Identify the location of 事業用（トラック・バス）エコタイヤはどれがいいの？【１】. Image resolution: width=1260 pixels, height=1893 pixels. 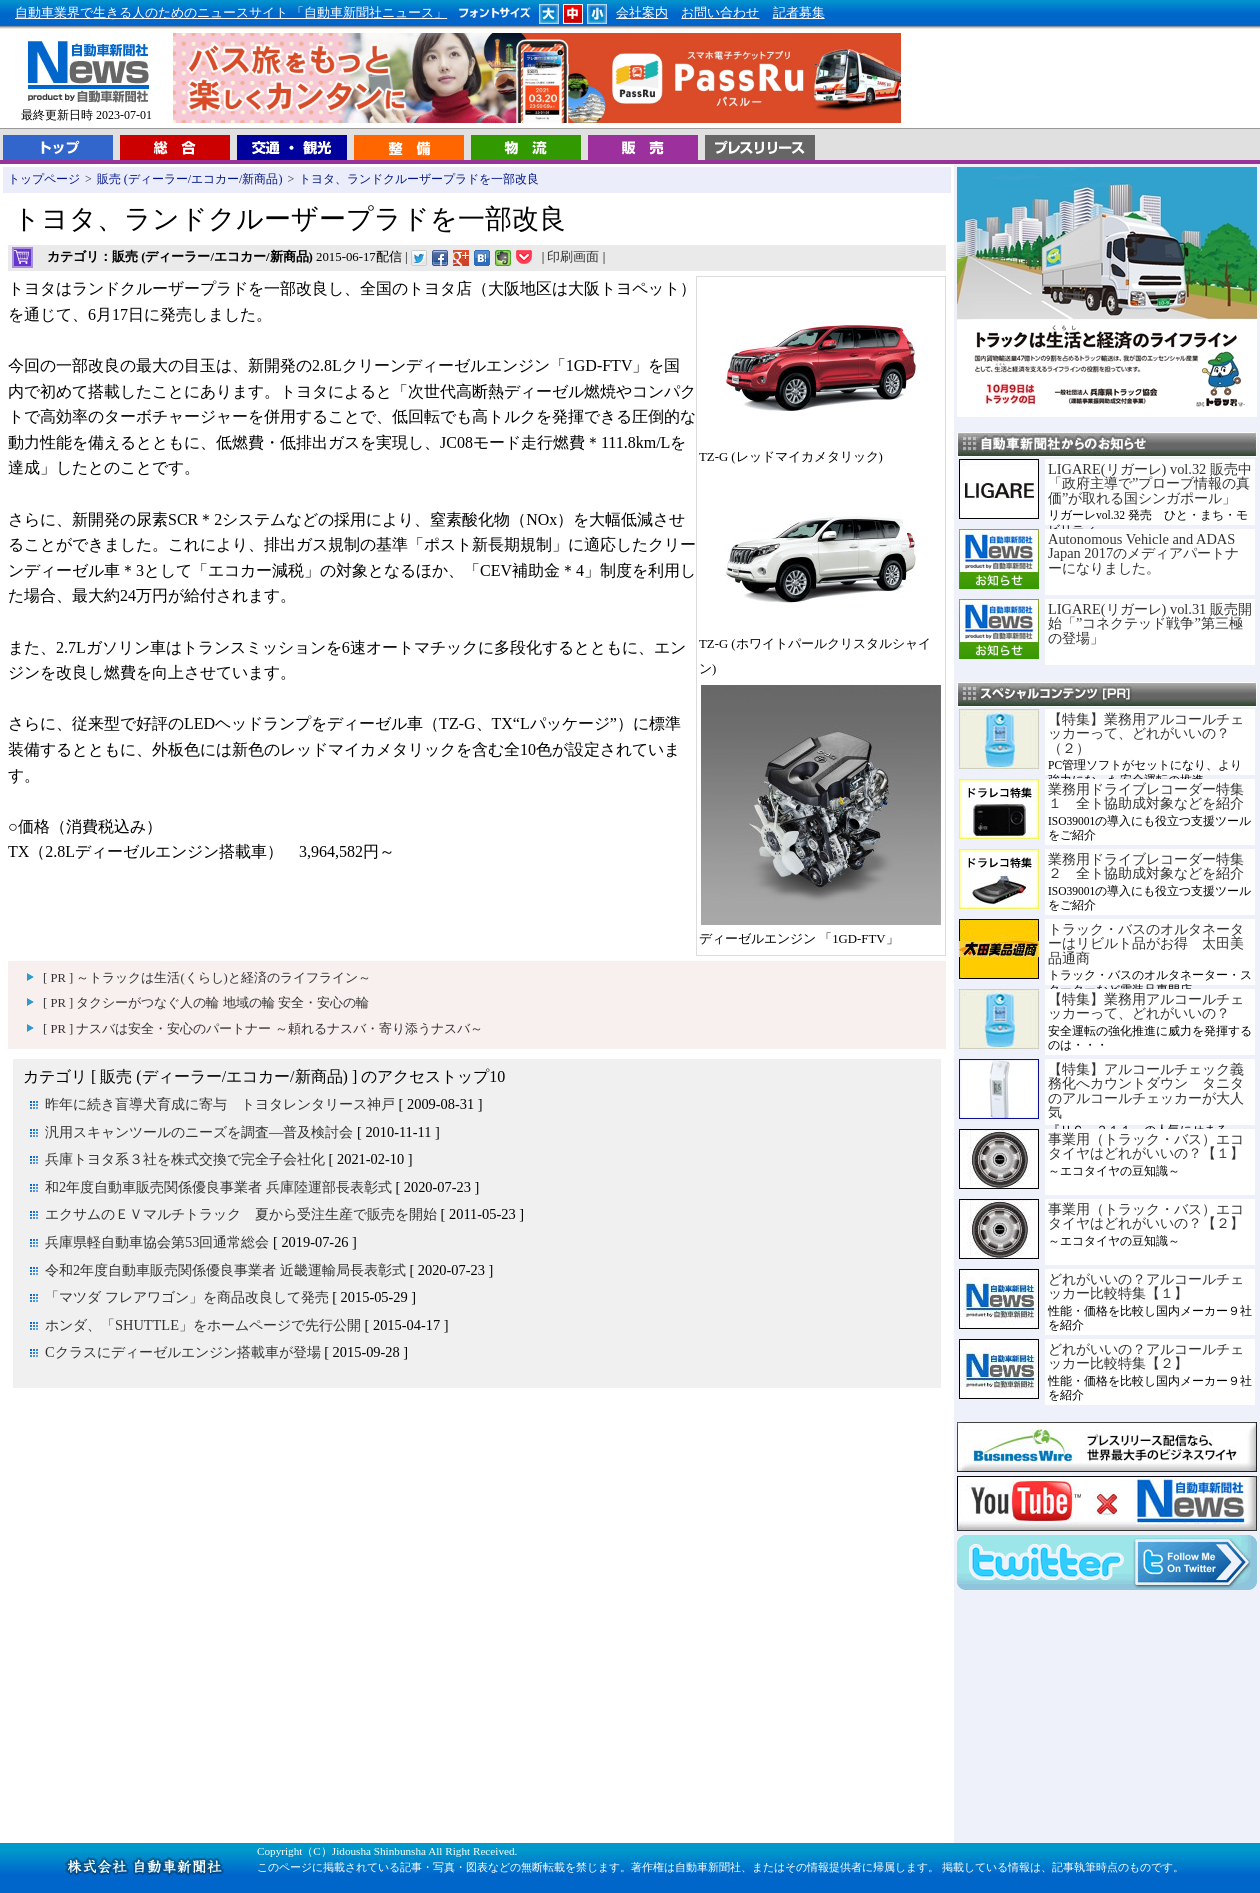
(1146, 1146).